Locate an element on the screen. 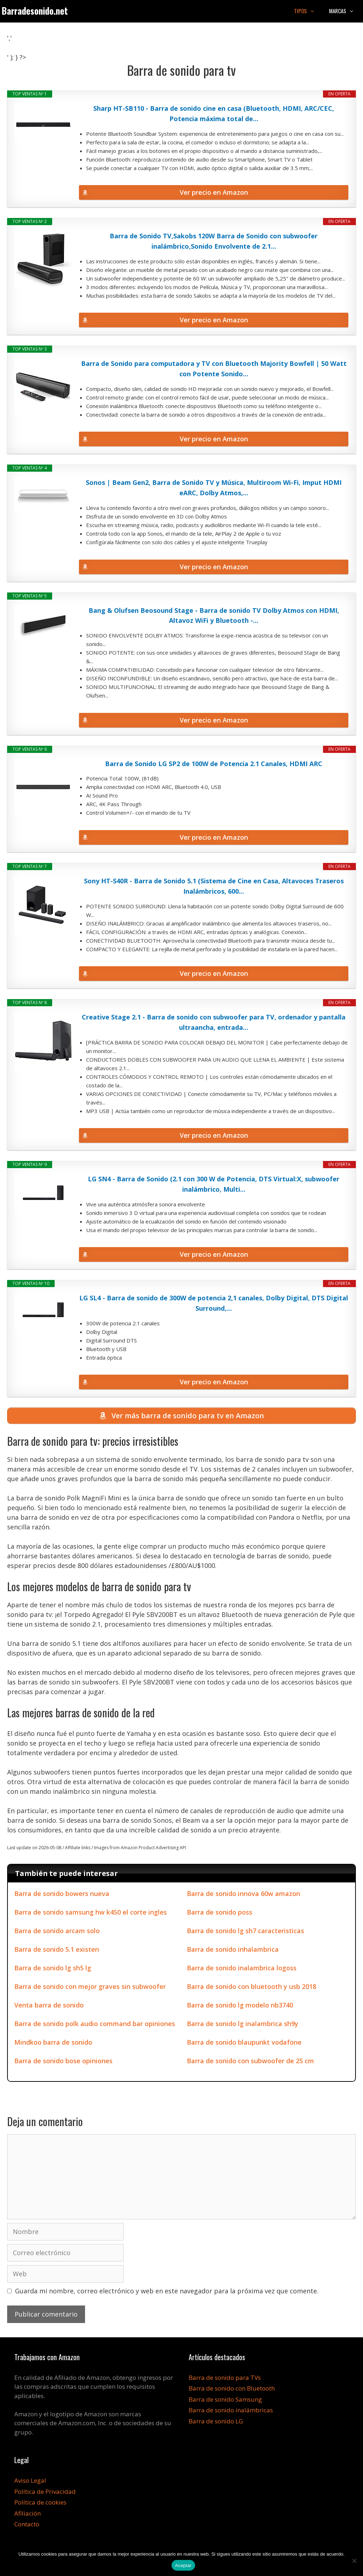 The image size is (363, 2576). Tipos is located at coordinates (308, 10).